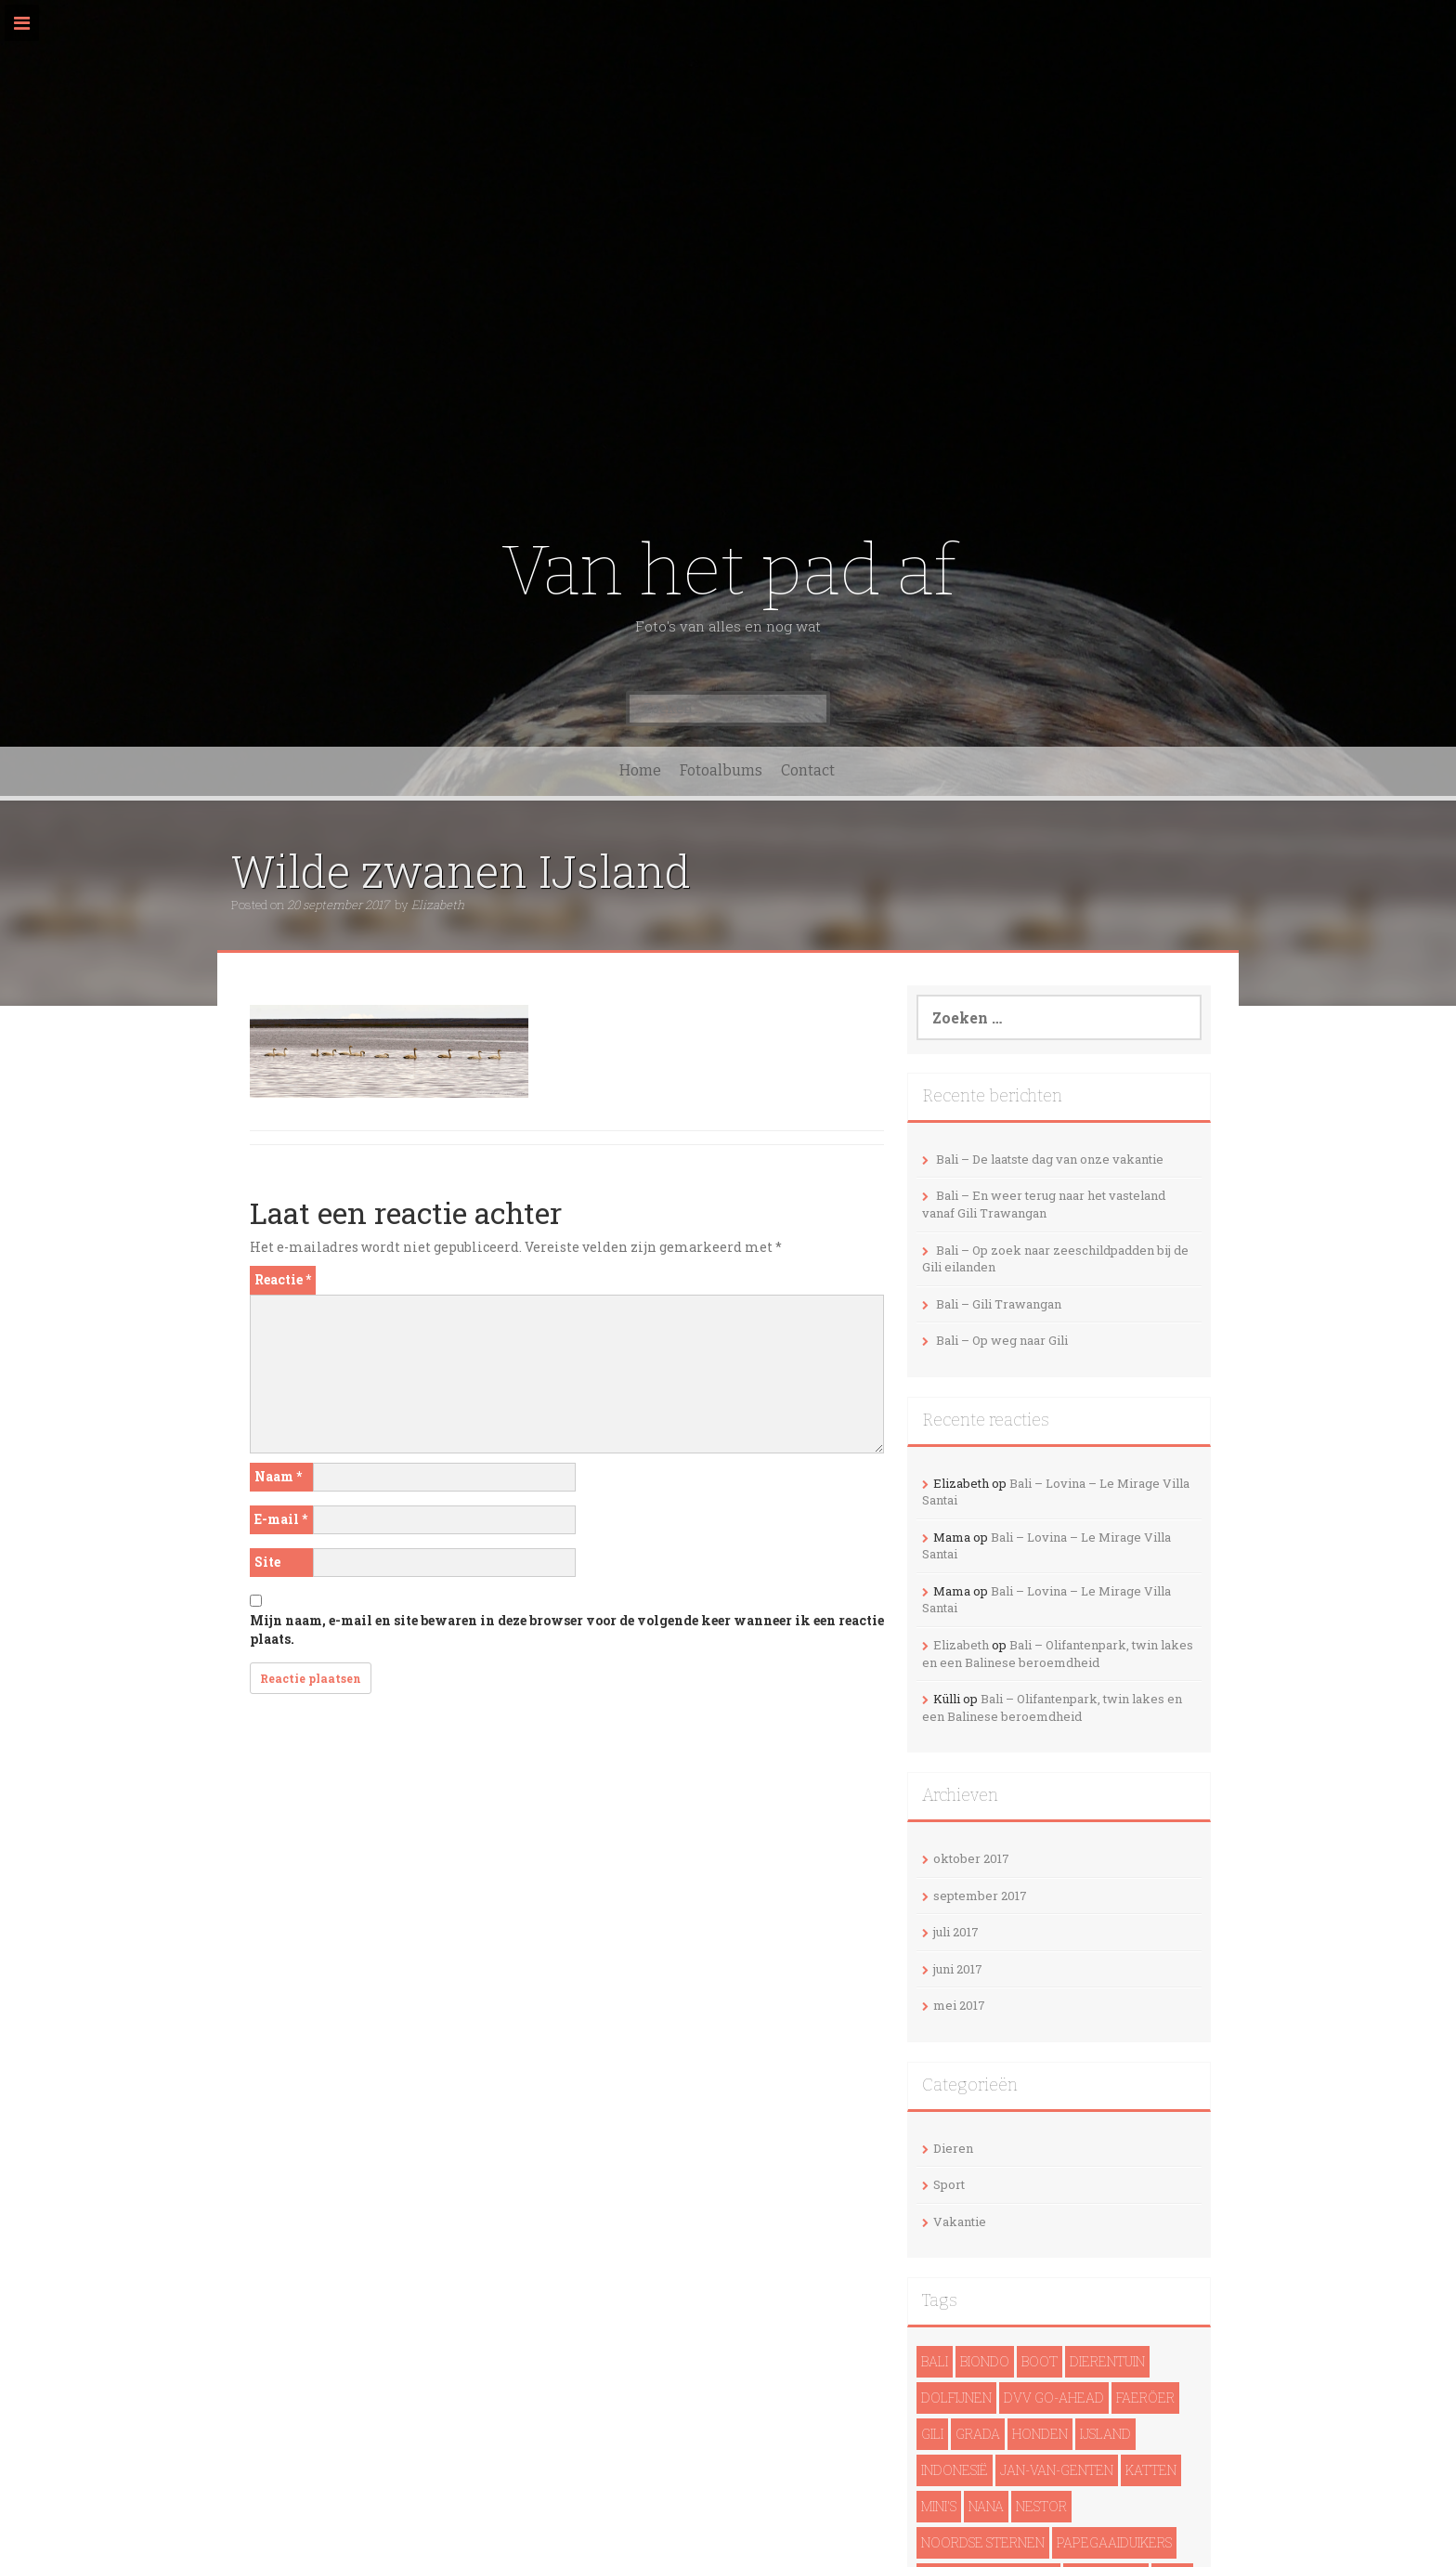 The height and width of the screenshot is (2567, 1456). Describe the element at coordinates (808, 770) in the screenshot. I see `Contact` at that location.